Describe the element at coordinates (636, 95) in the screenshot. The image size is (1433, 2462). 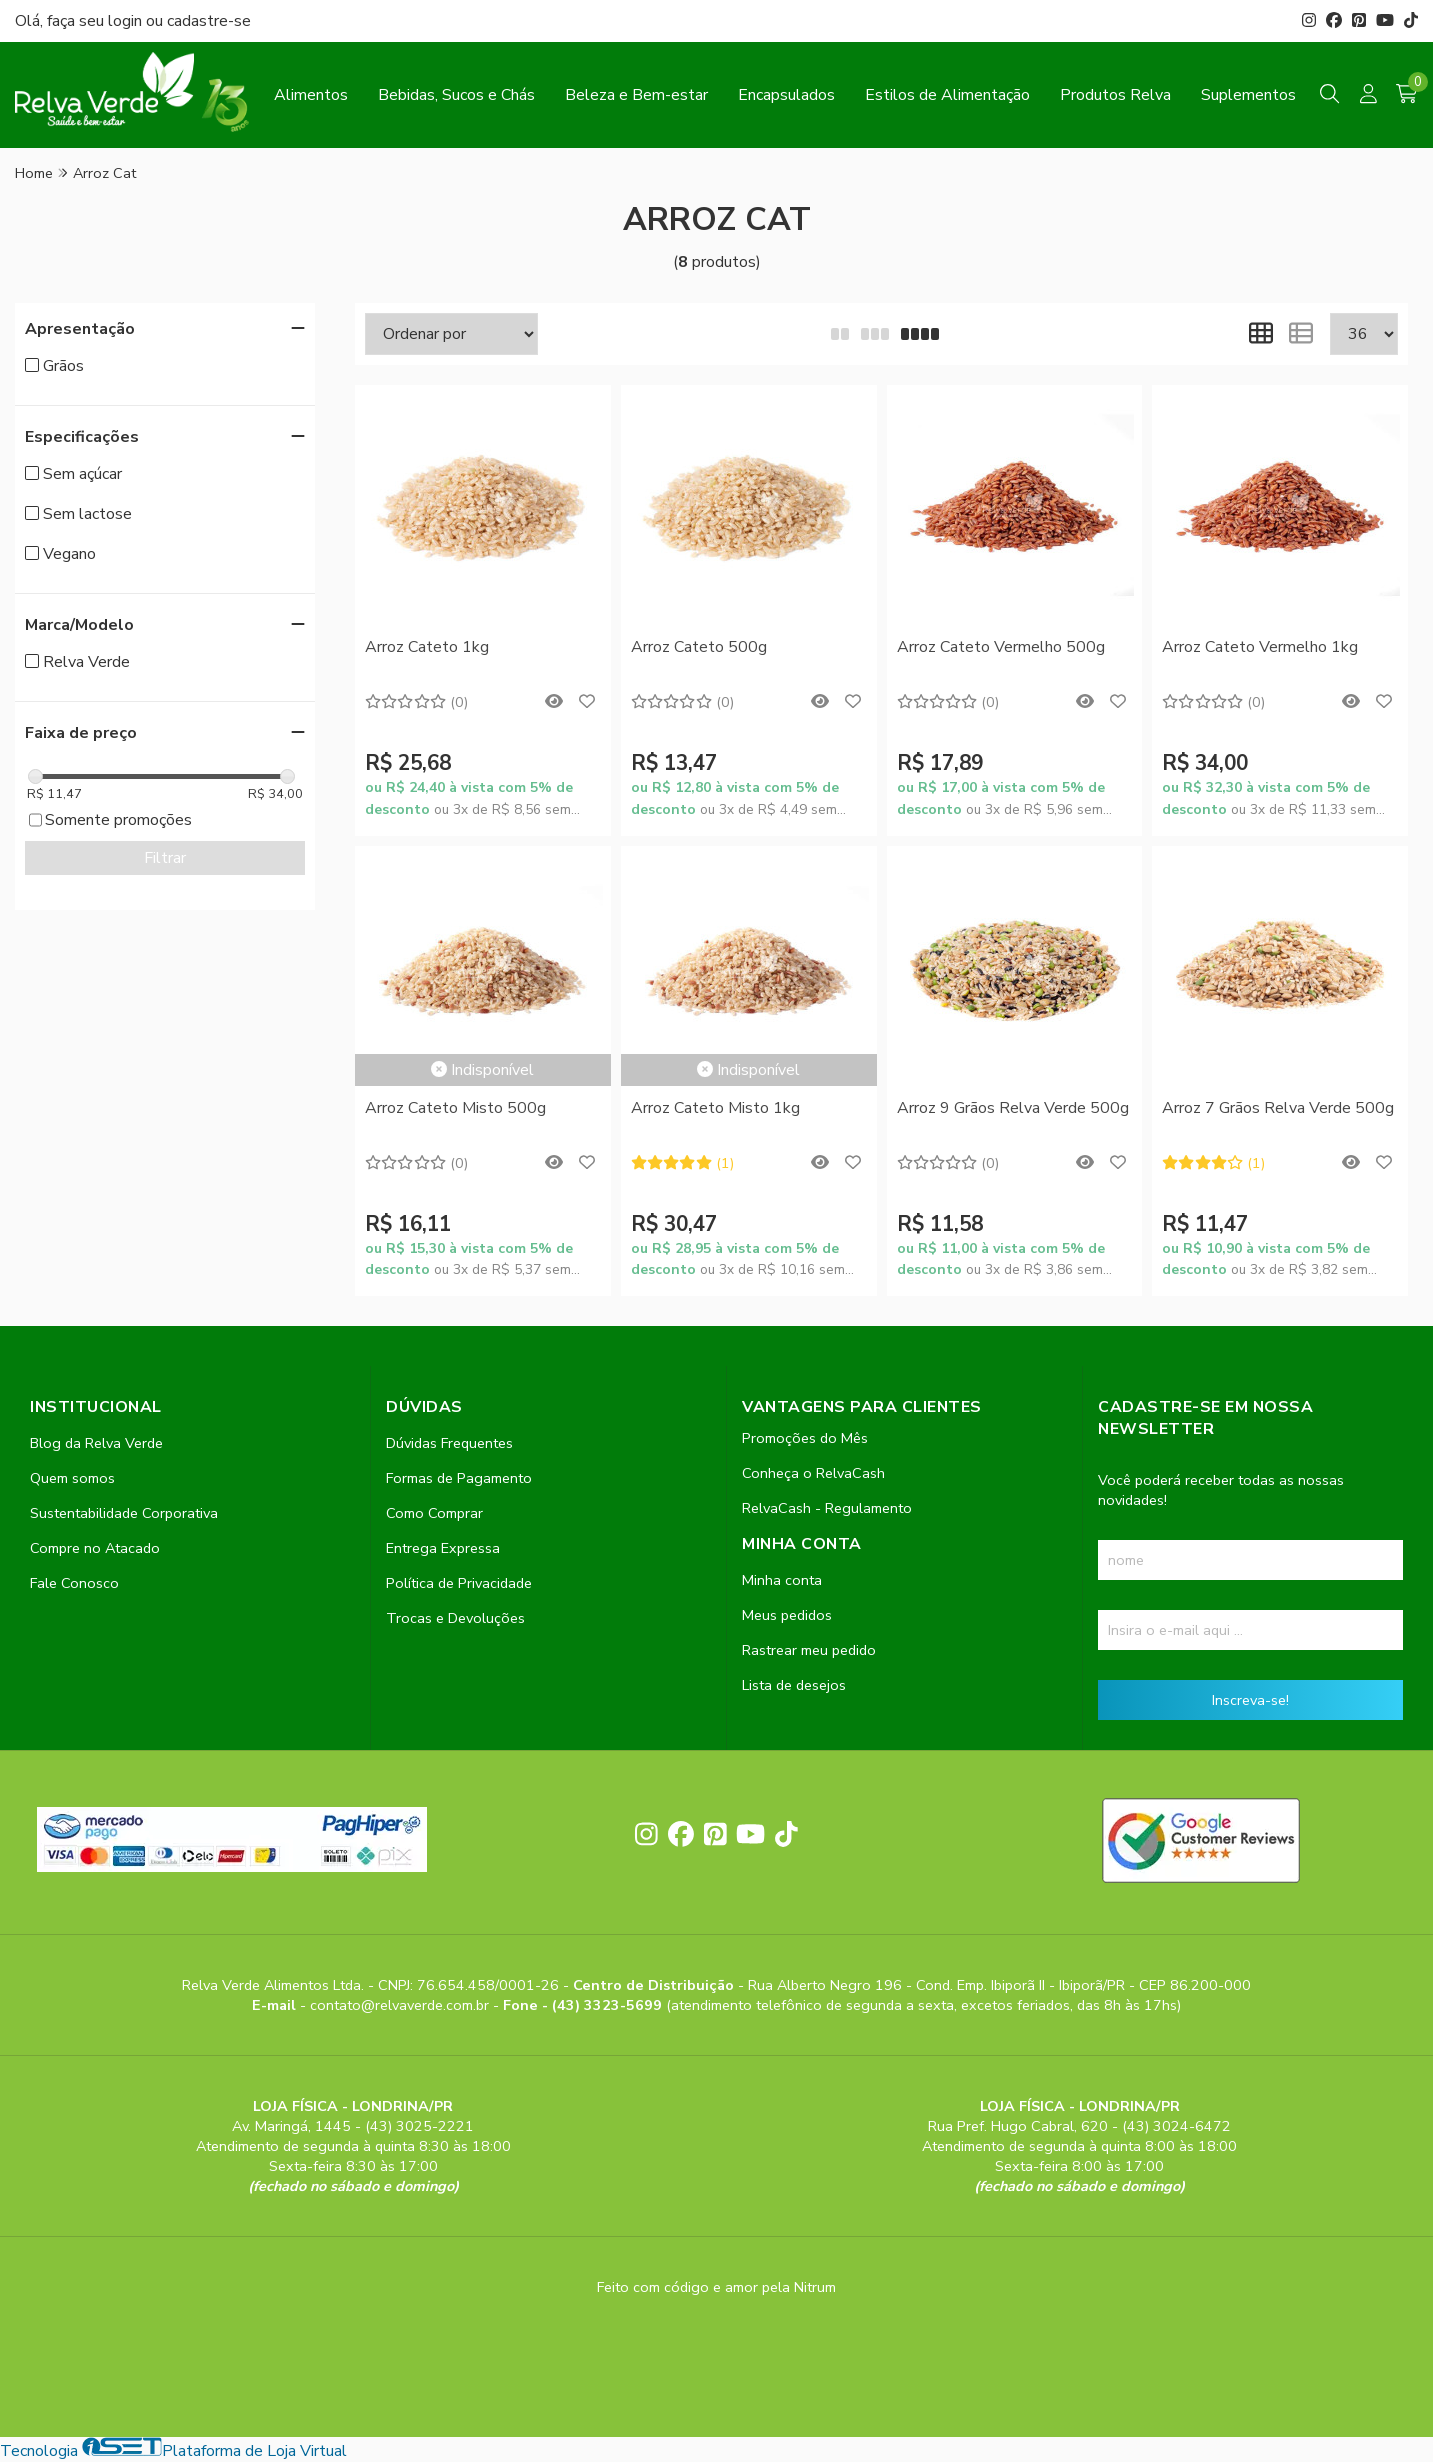
I see `Beleza e Bem-estar` at that location.